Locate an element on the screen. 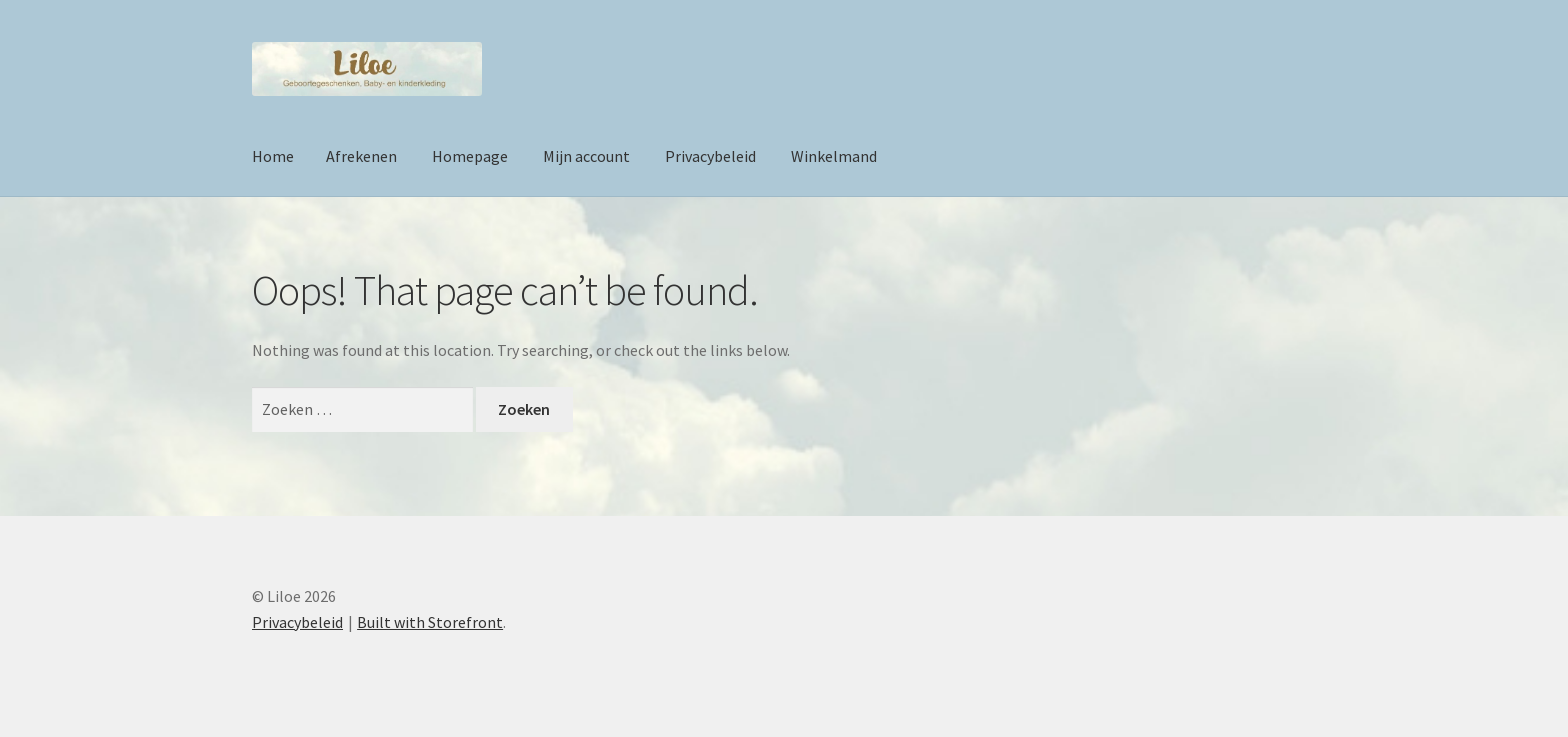  Privacybeleid is located at coordinates (710, 156).